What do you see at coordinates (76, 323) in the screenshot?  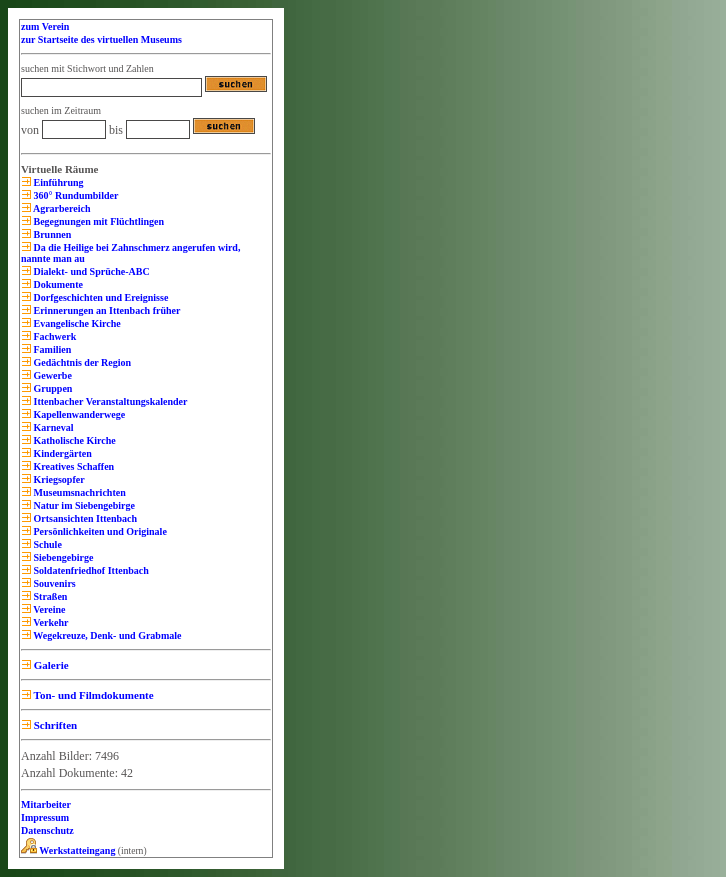 I see `Evangelische Kirche` at bounding box center [76, 323].